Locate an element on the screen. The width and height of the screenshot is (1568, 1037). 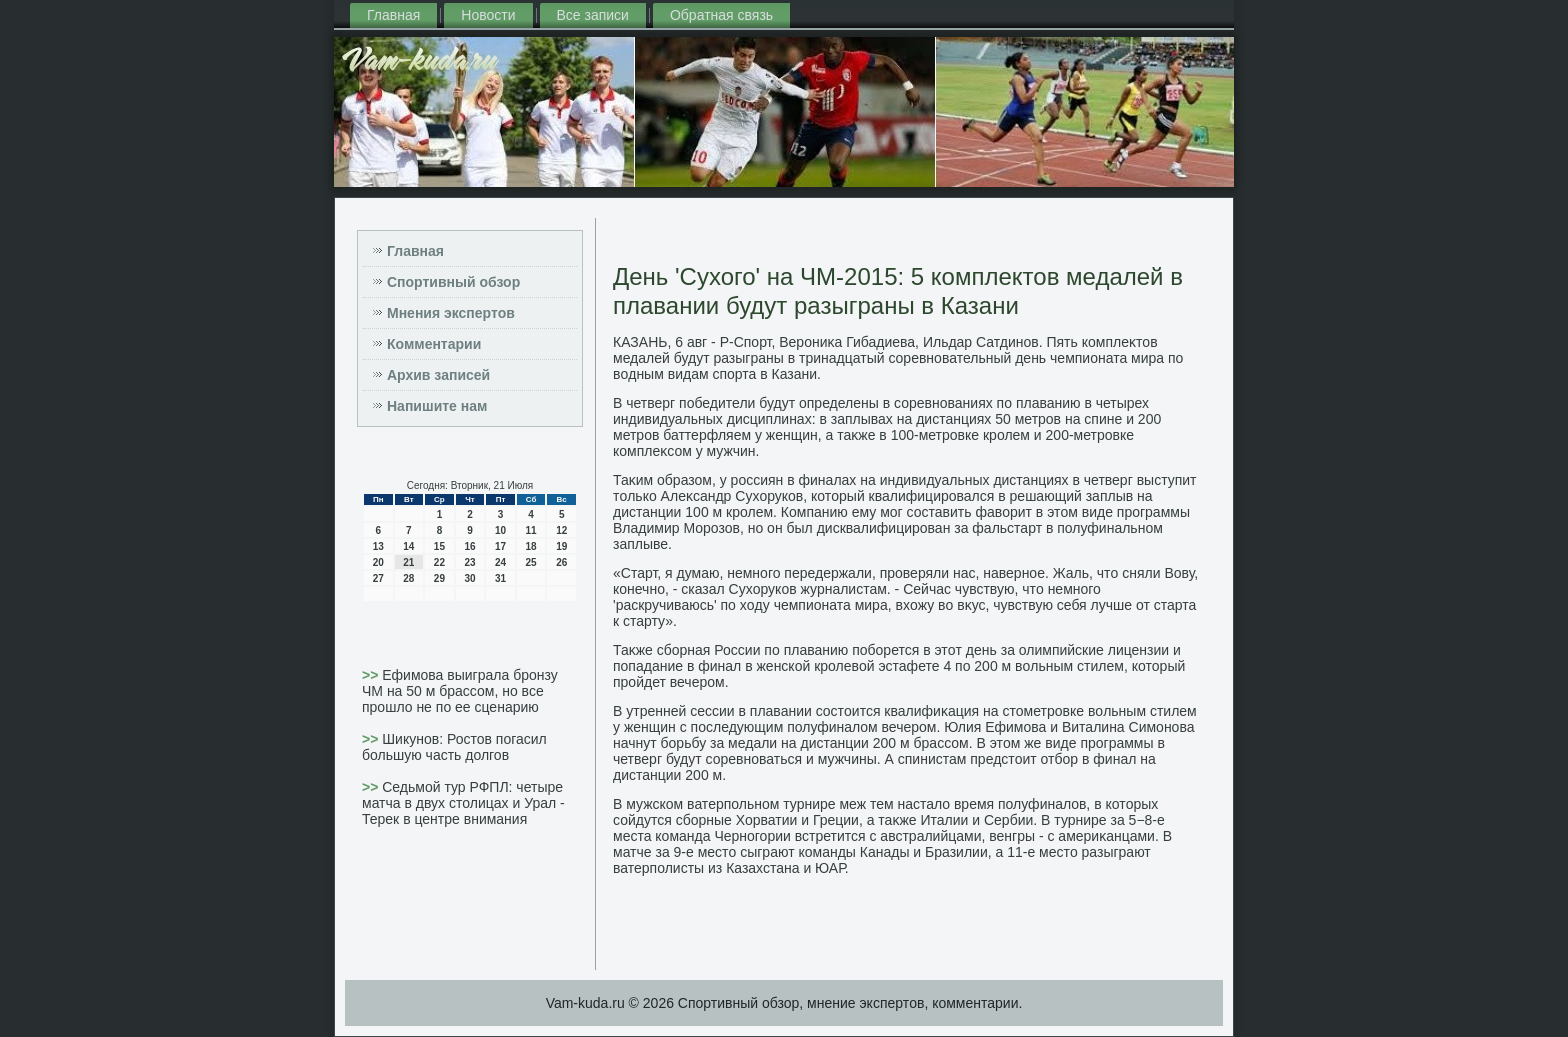
26 is located at coordinates (561, 562).